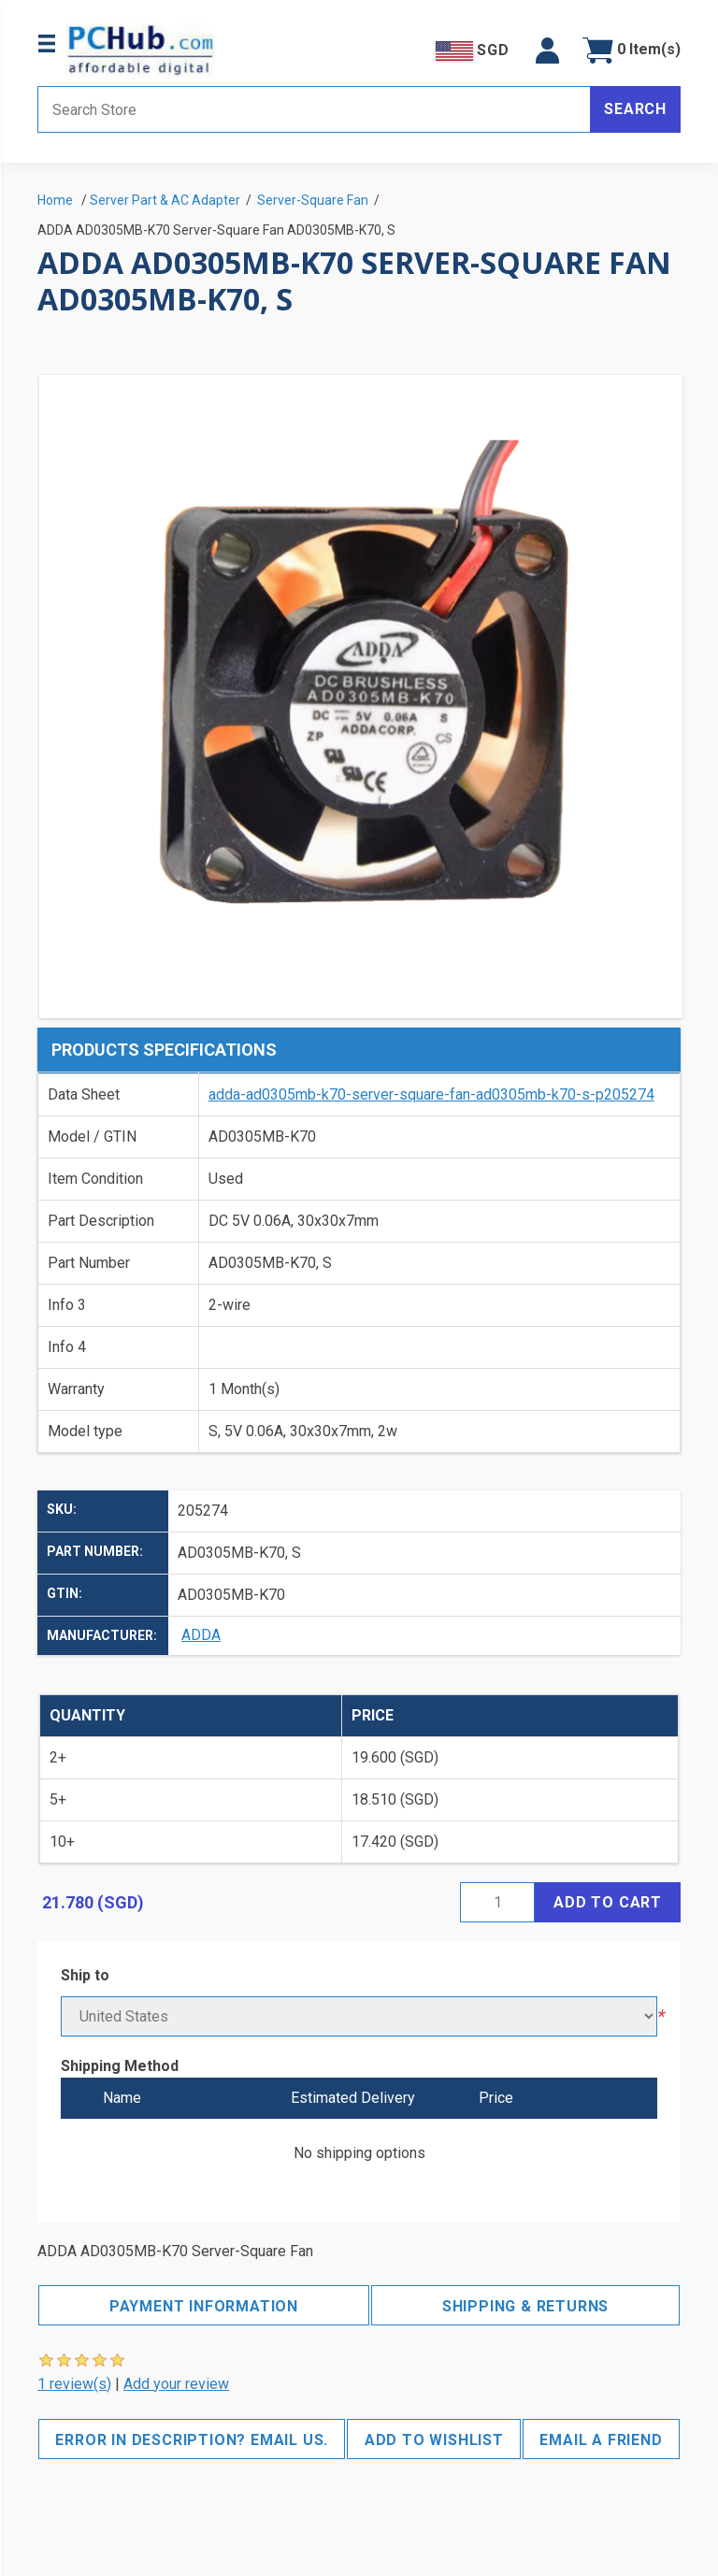  I want to click on Search, so click(635, 109).